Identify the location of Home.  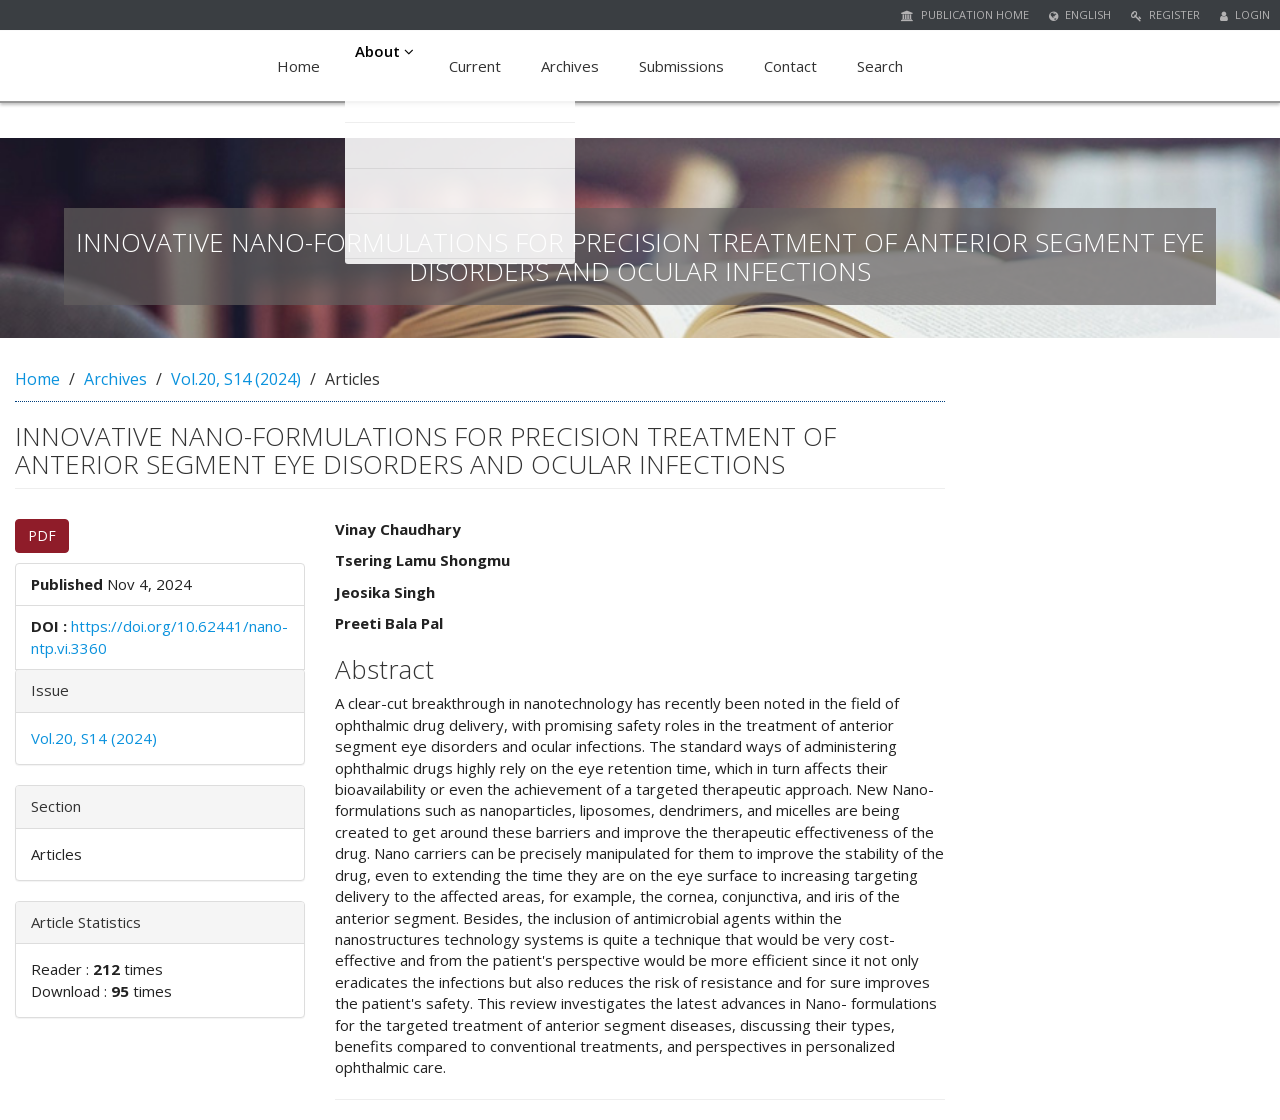
(298, 66).